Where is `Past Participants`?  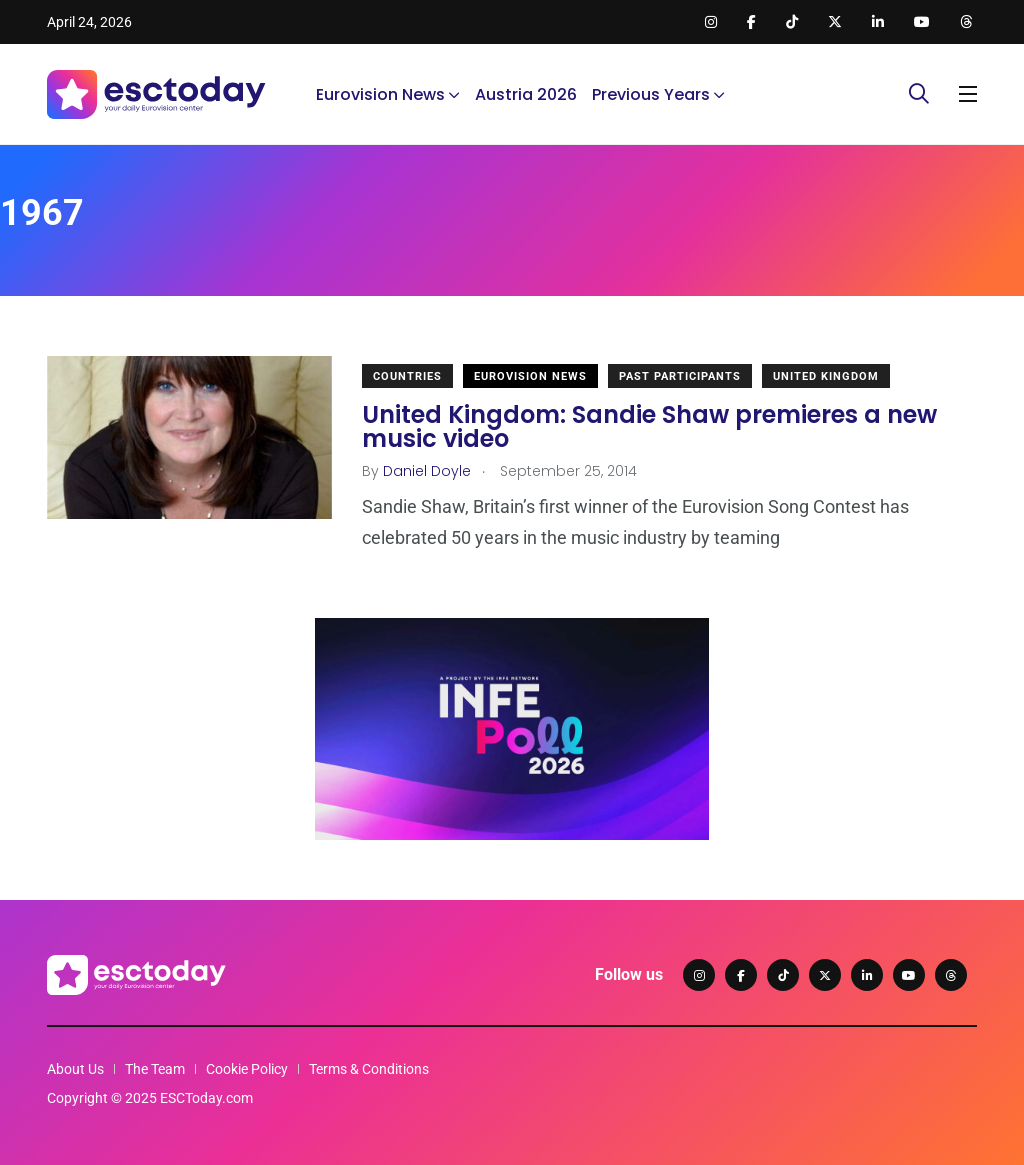
Past Participants is located at coordinates (680, 376).